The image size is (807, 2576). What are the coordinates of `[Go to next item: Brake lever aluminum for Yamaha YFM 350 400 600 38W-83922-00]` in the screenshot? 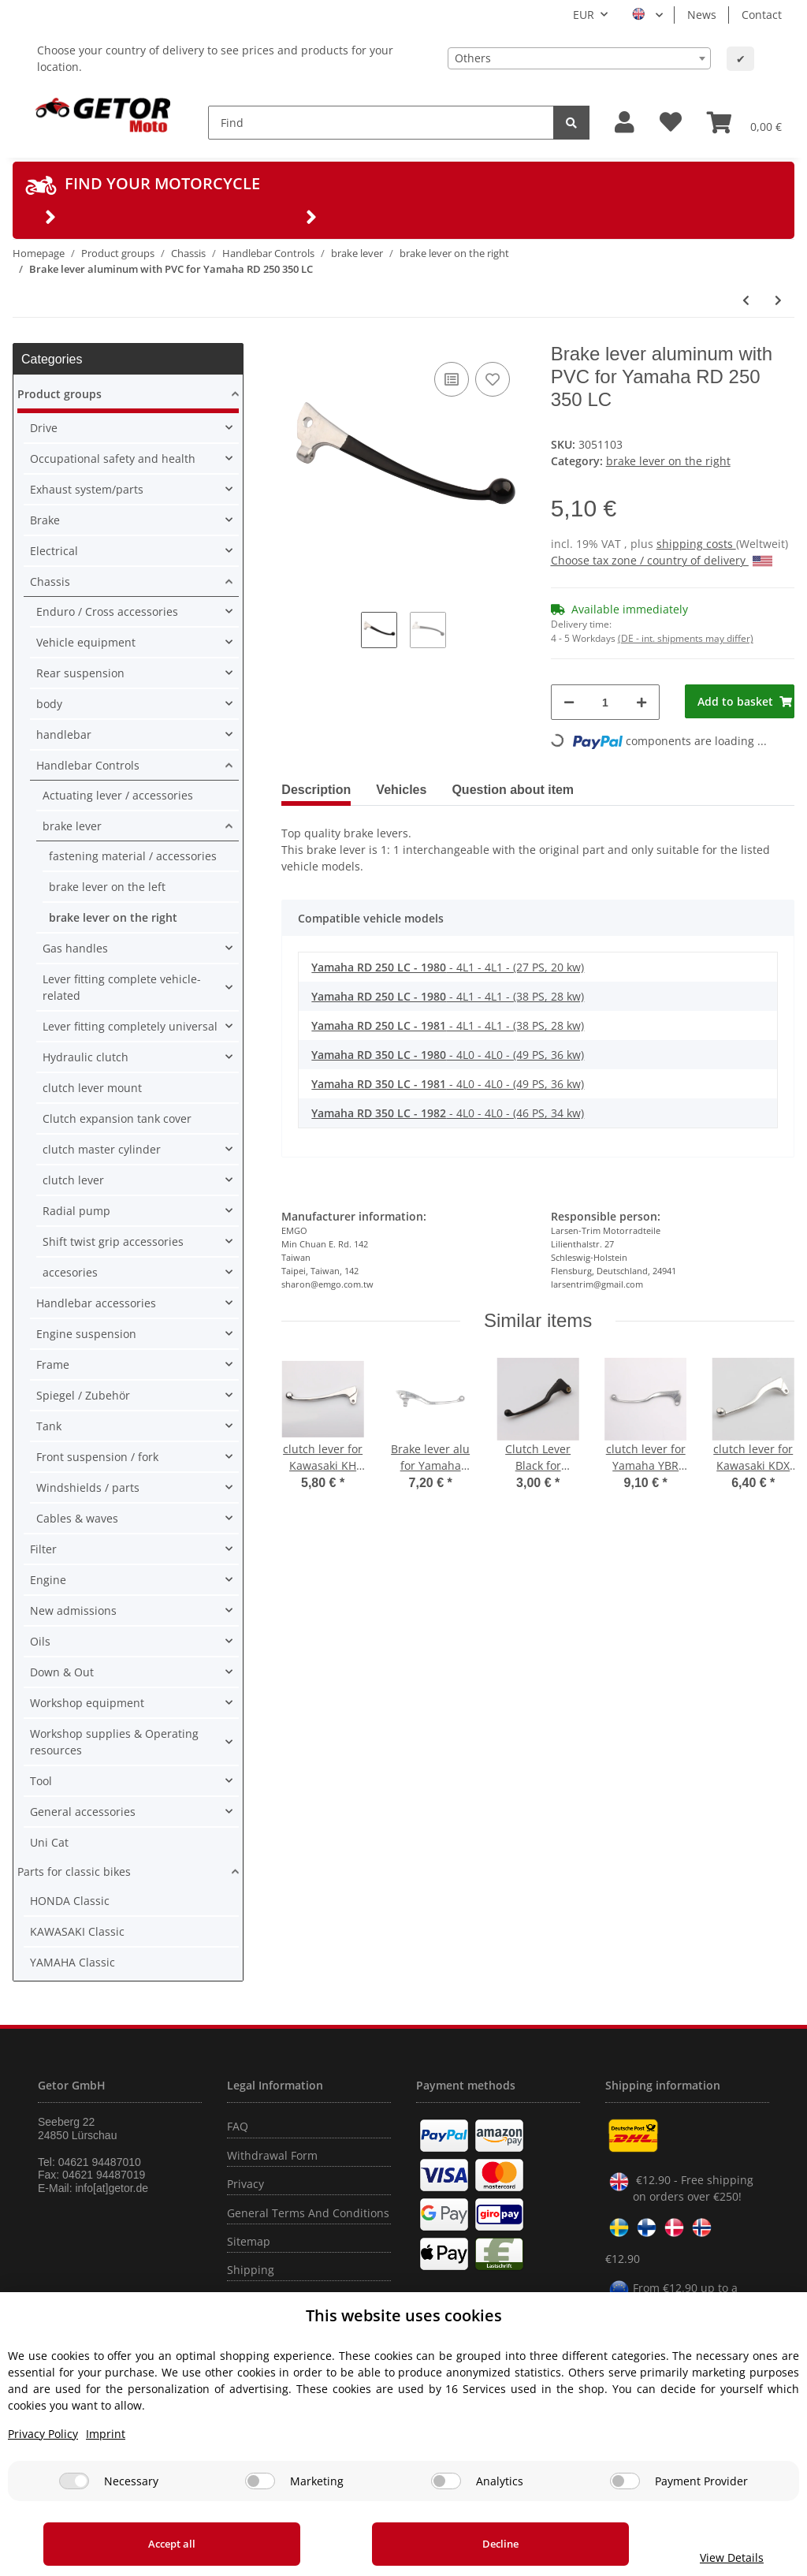 It's located at (778, 300).